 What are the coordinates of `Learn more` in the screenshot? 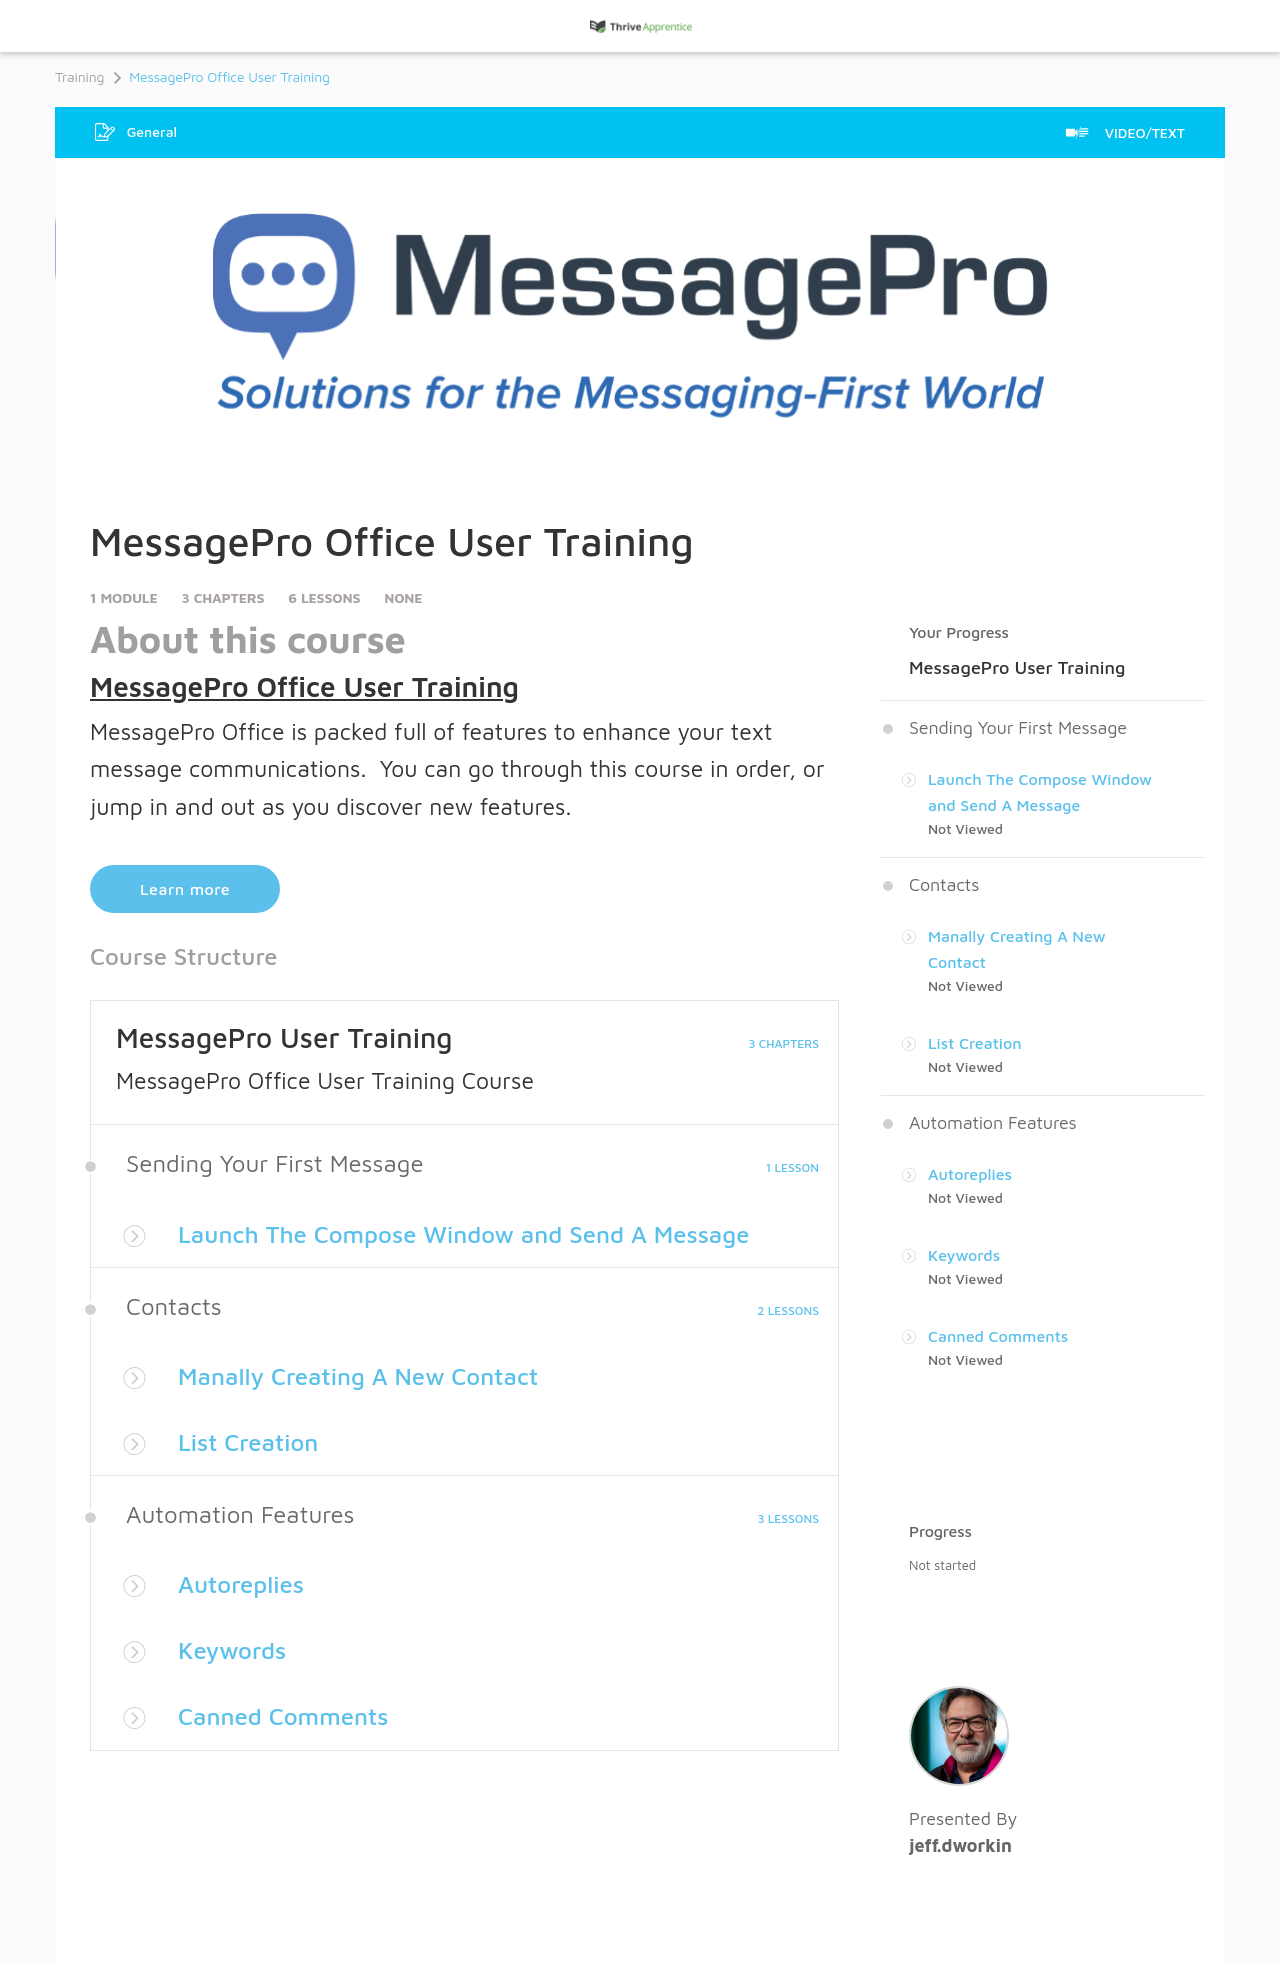 It's located at (185, 889).